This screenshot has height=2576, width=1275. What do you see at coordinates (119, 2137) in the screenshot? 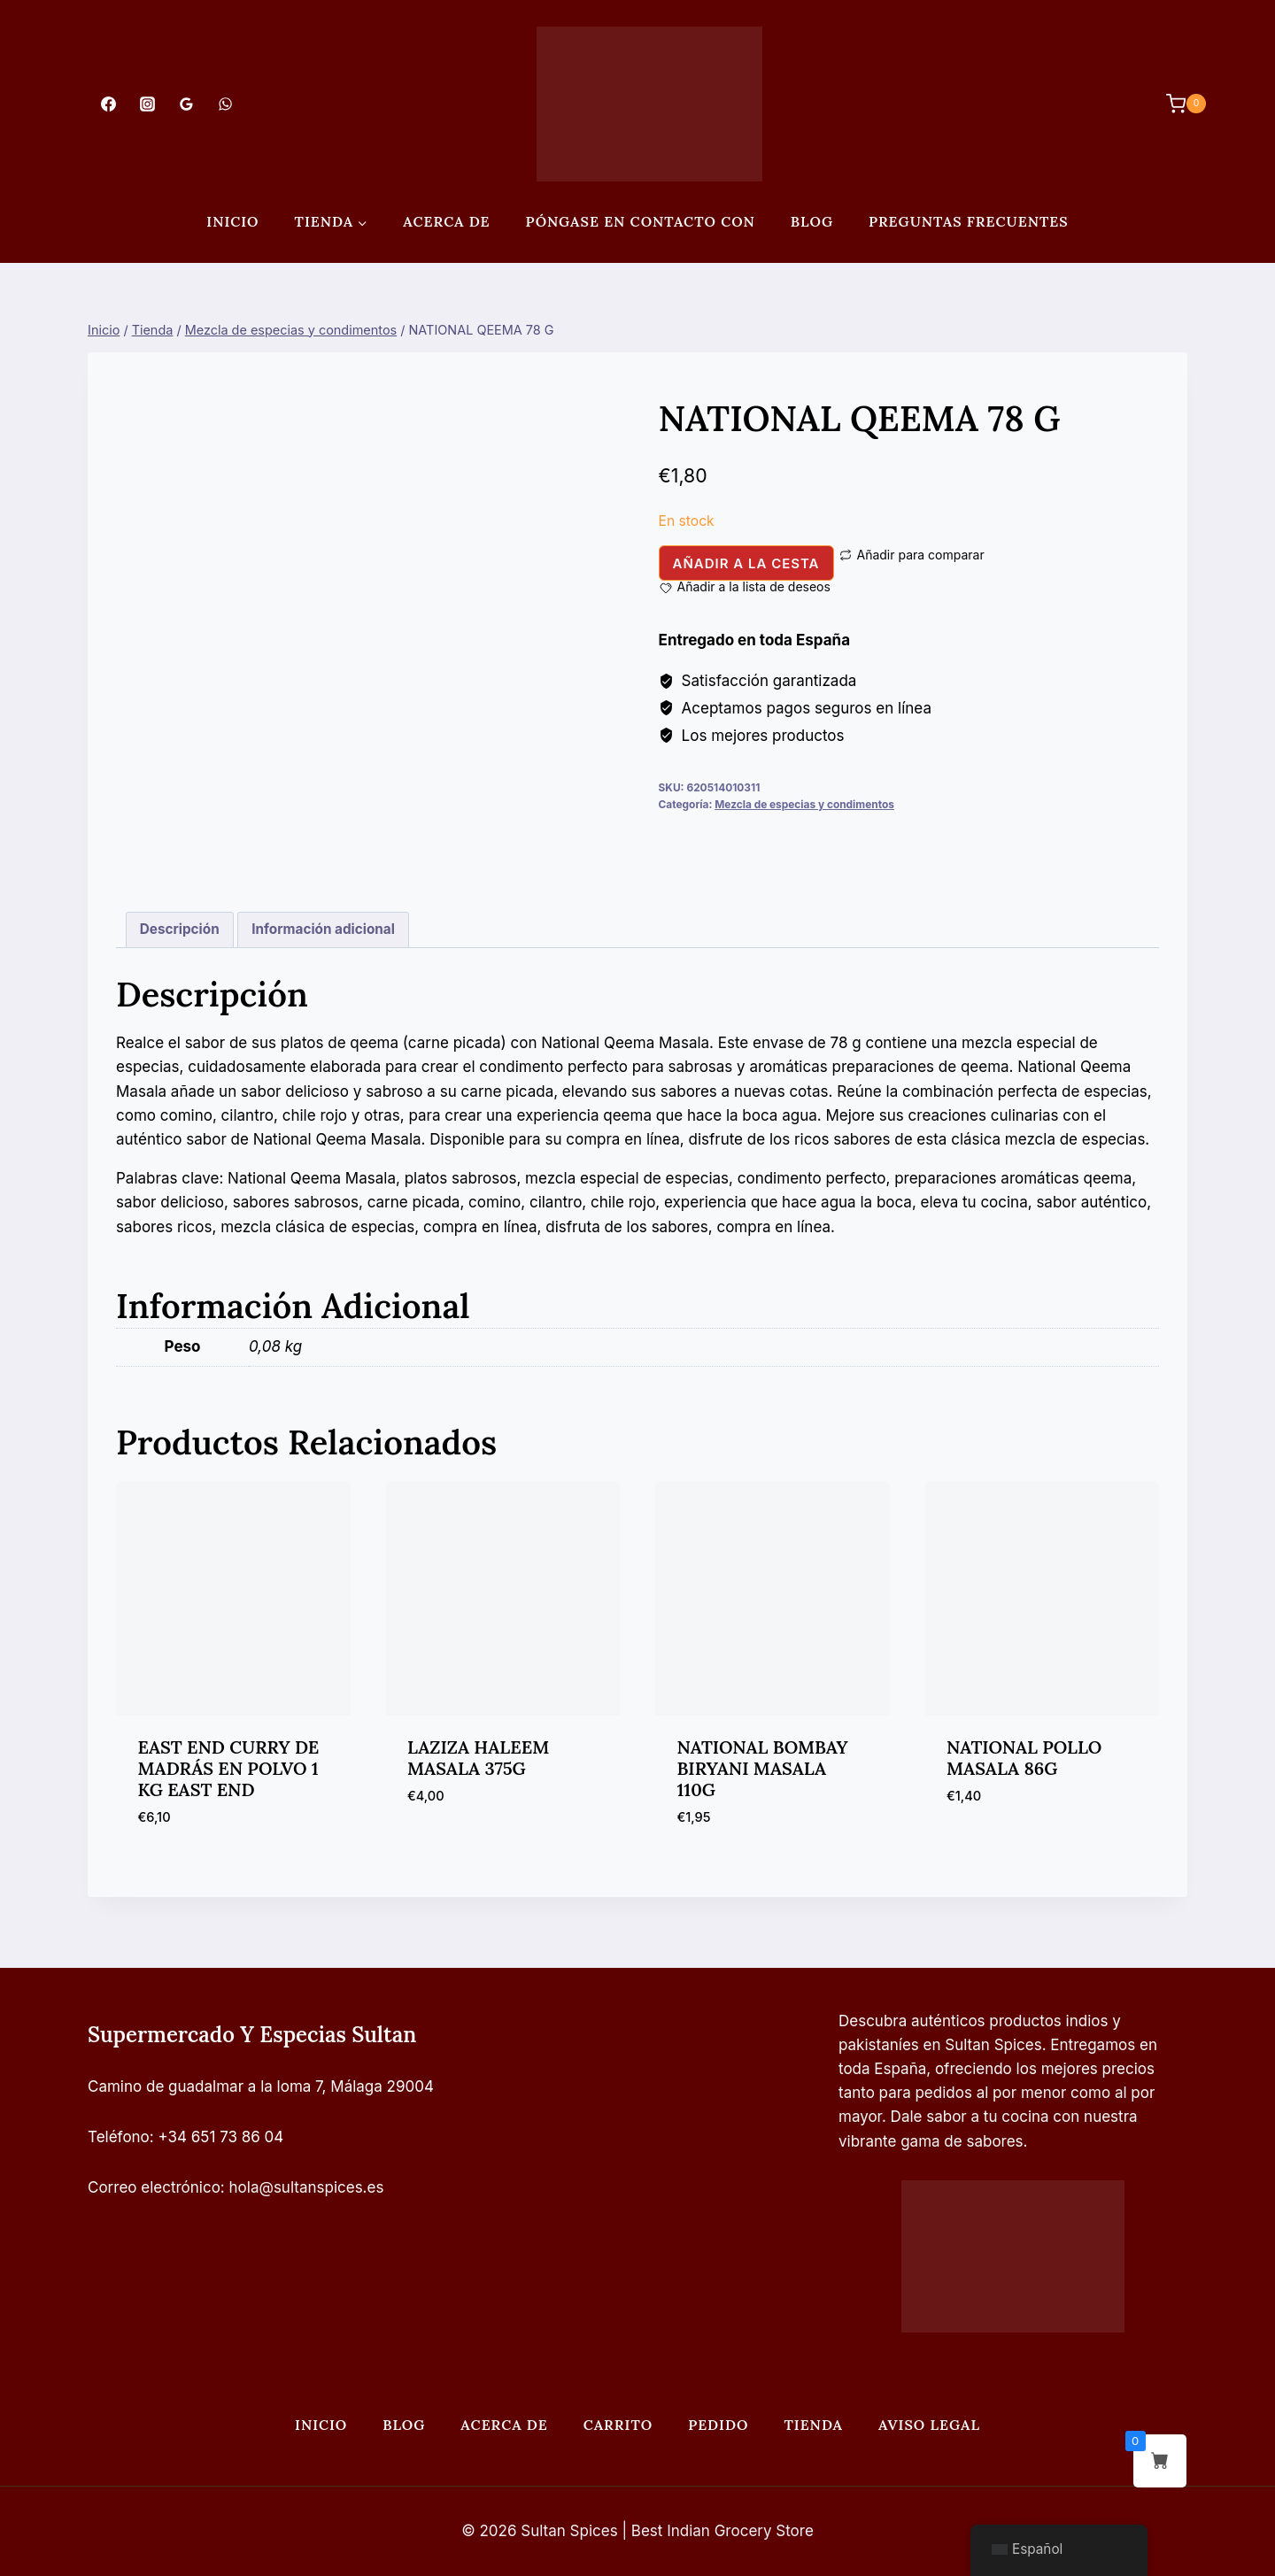
I see `Teléfono` at bounding box center [119, 2137].